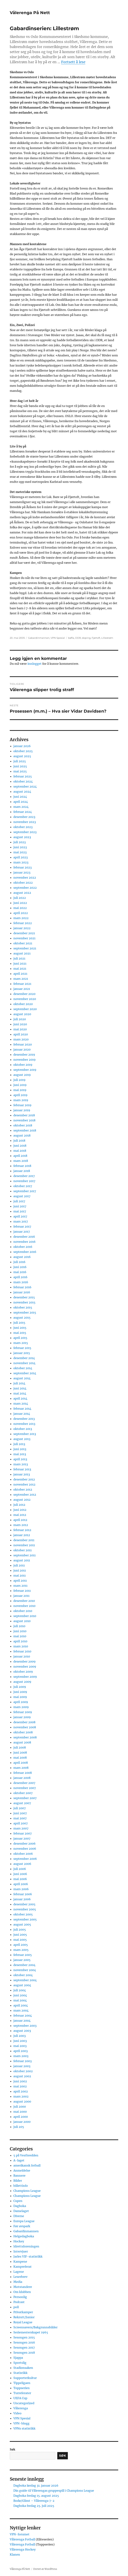 The image size is (128, 2576). Describe the element at coordinates (19, 1444) in the screenshot. I see `juli 2013` at that location.